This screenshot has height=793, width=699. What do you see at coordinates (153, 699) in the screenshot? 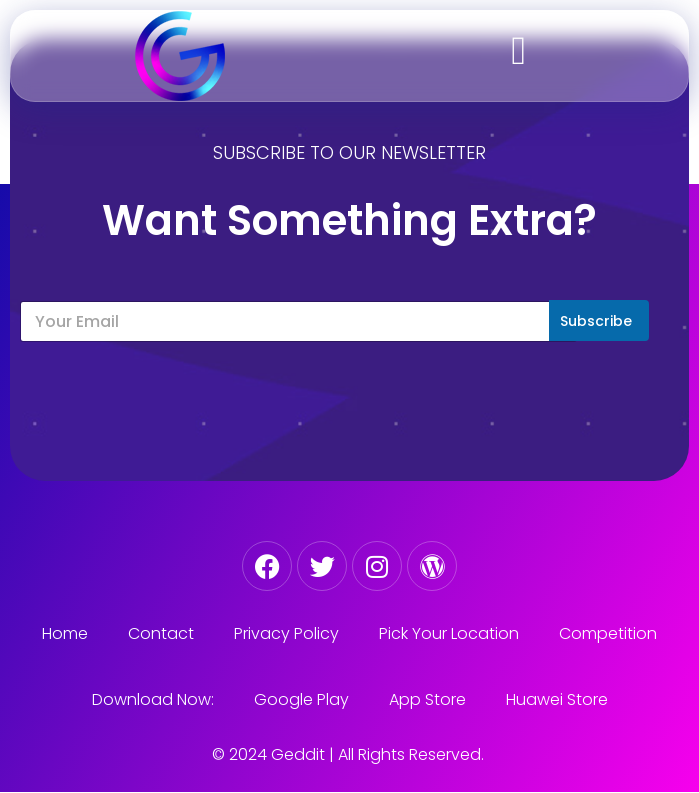
I see `Download Now:` at bounding box center [153, 699].